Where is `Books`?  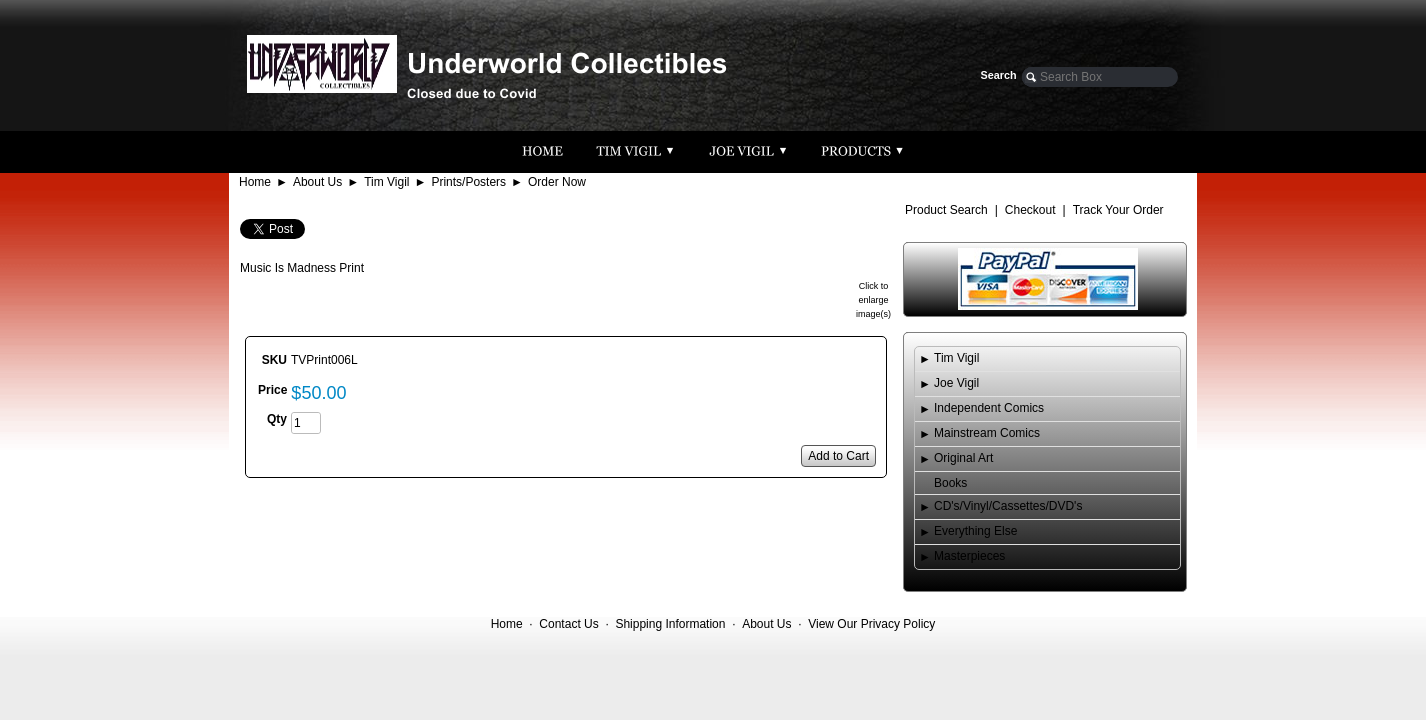
Books is located at coordinates (950, 483).